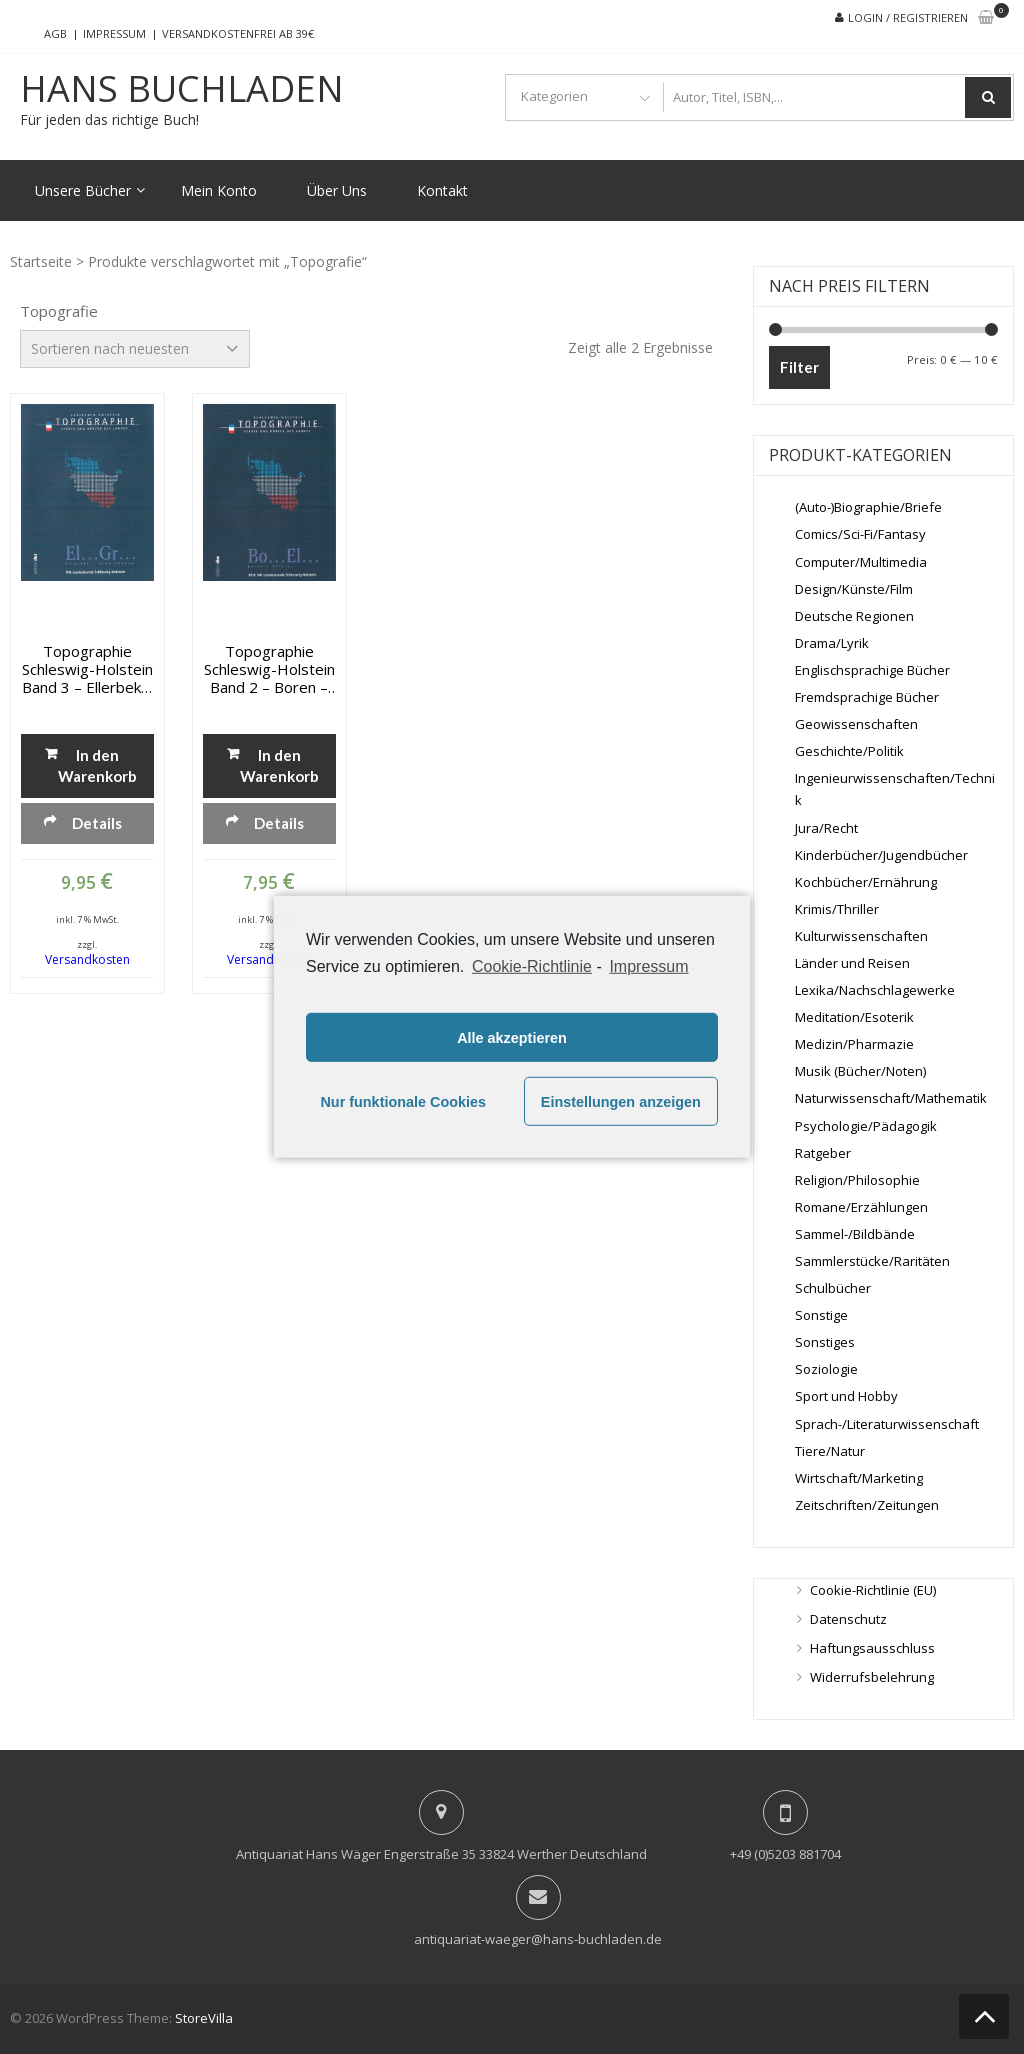 Image resolution: width=1024 pixels, height=2054 pixels. Describe the element at coordinates (868, 507) in the screenshot. I see `(Auto-)Biographie/Briefe` at that location.